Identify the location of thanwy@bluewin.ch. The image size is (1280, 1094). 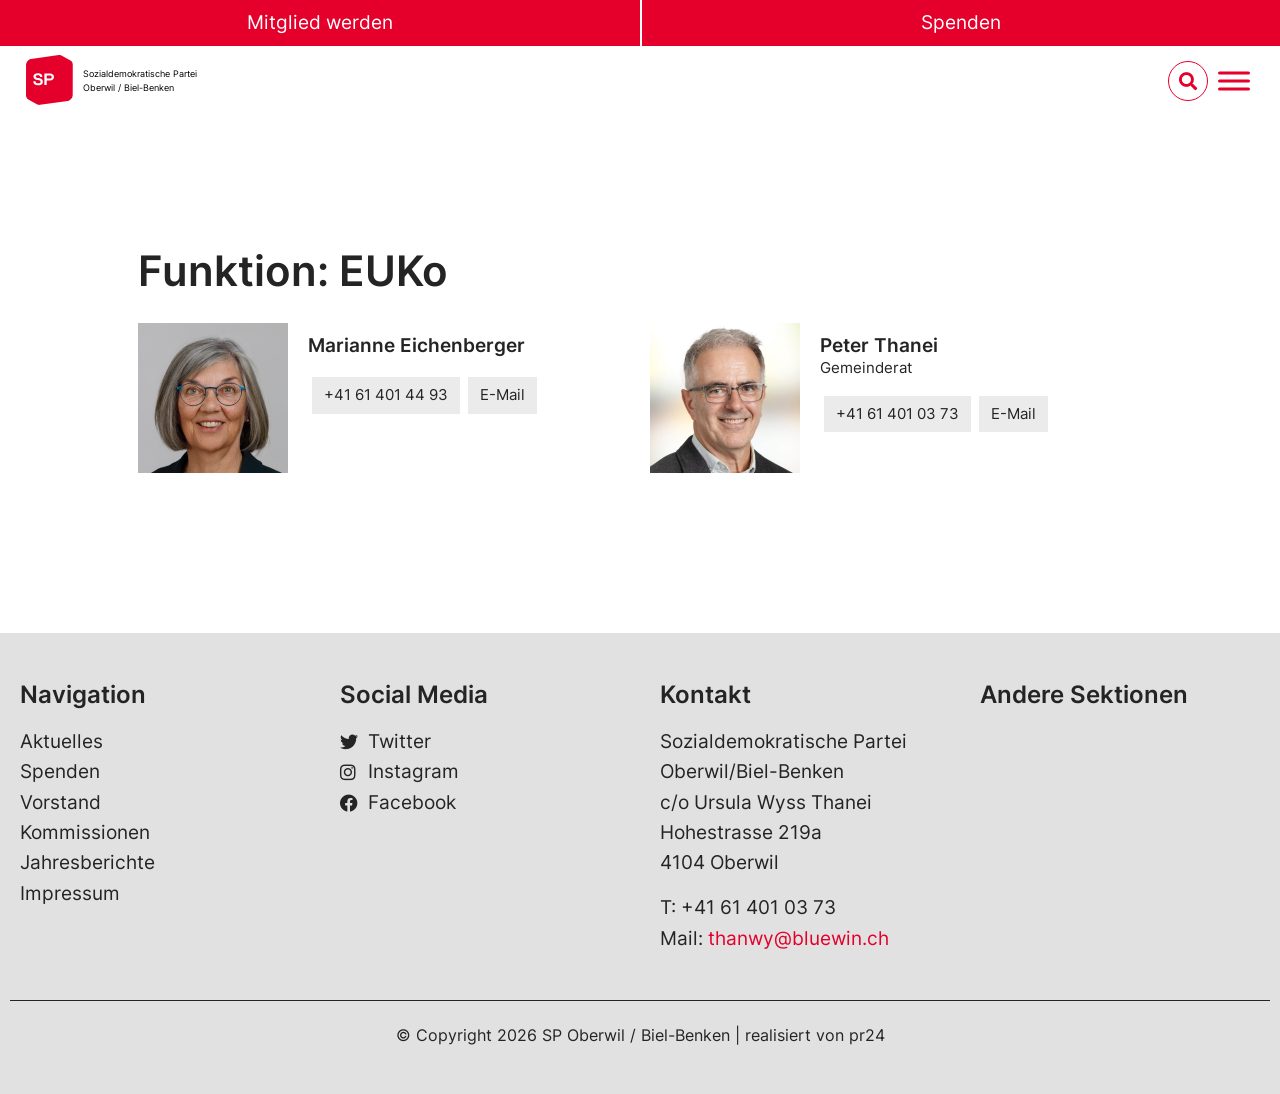
(798, 938).